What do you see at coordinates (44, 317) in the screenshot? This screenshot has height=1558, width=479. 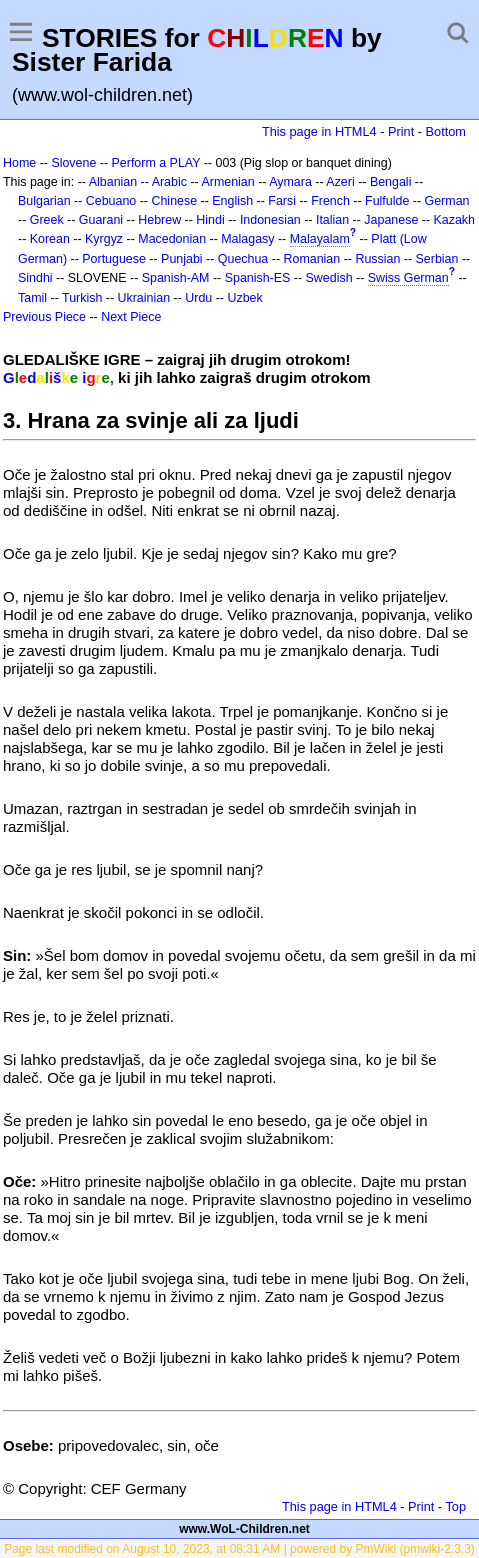 I see `Previous Piece` at bounding box center [44, 317].